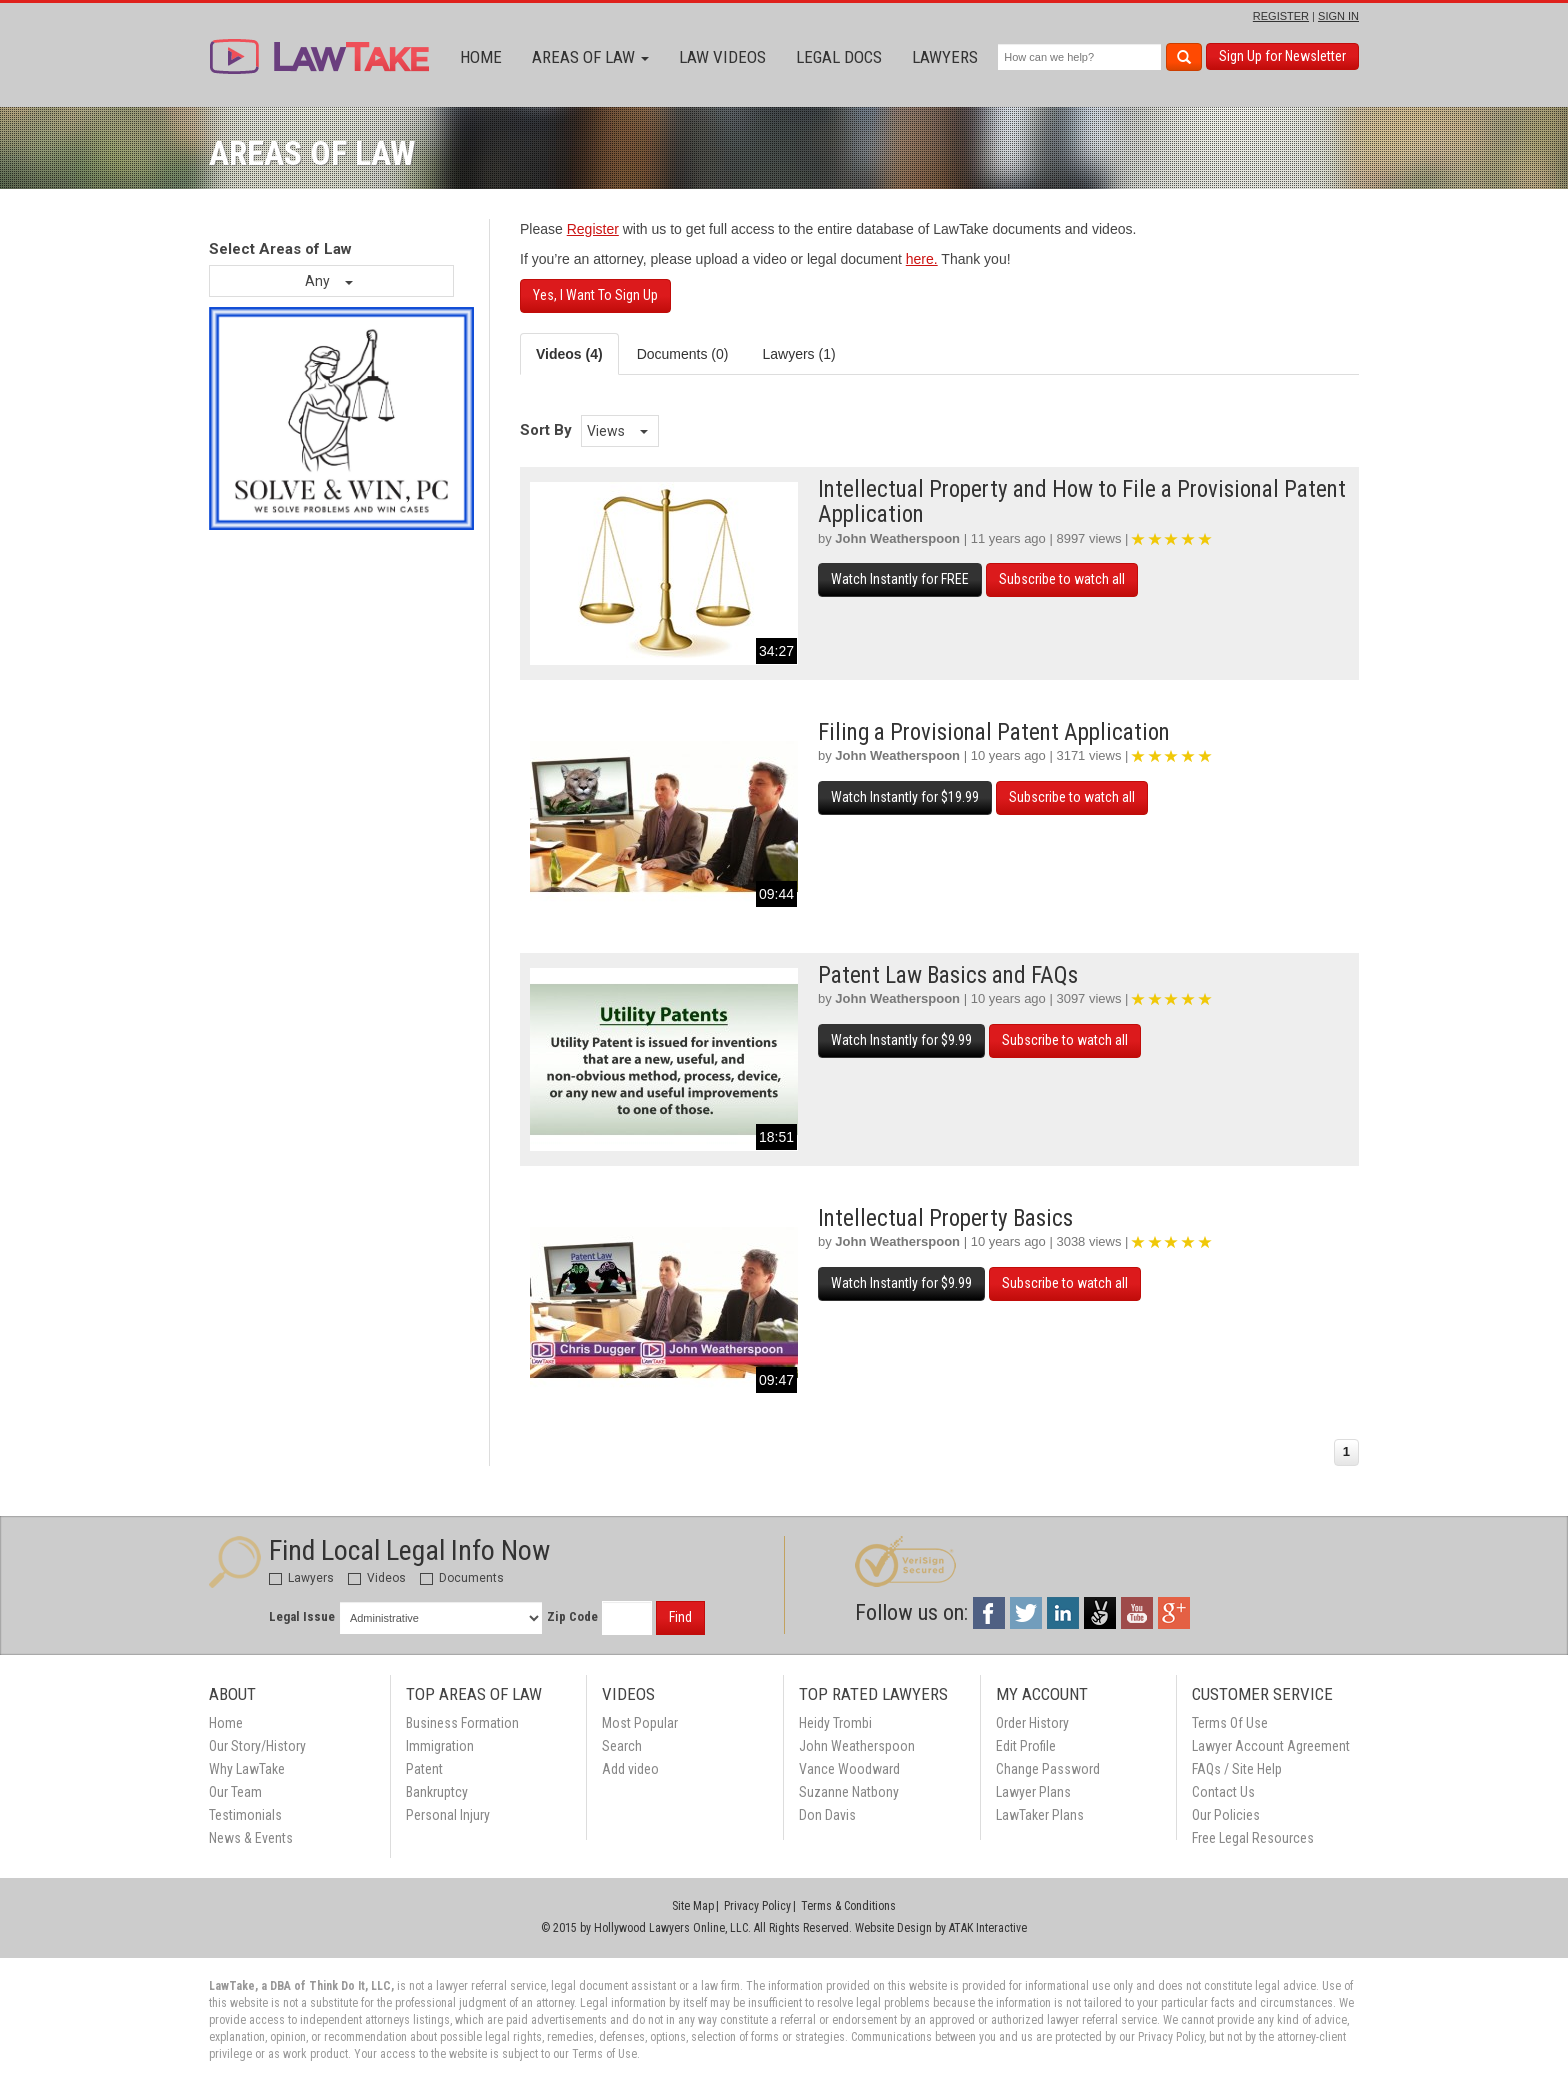  I want to click on Personal Injury, so click(448, 1815).